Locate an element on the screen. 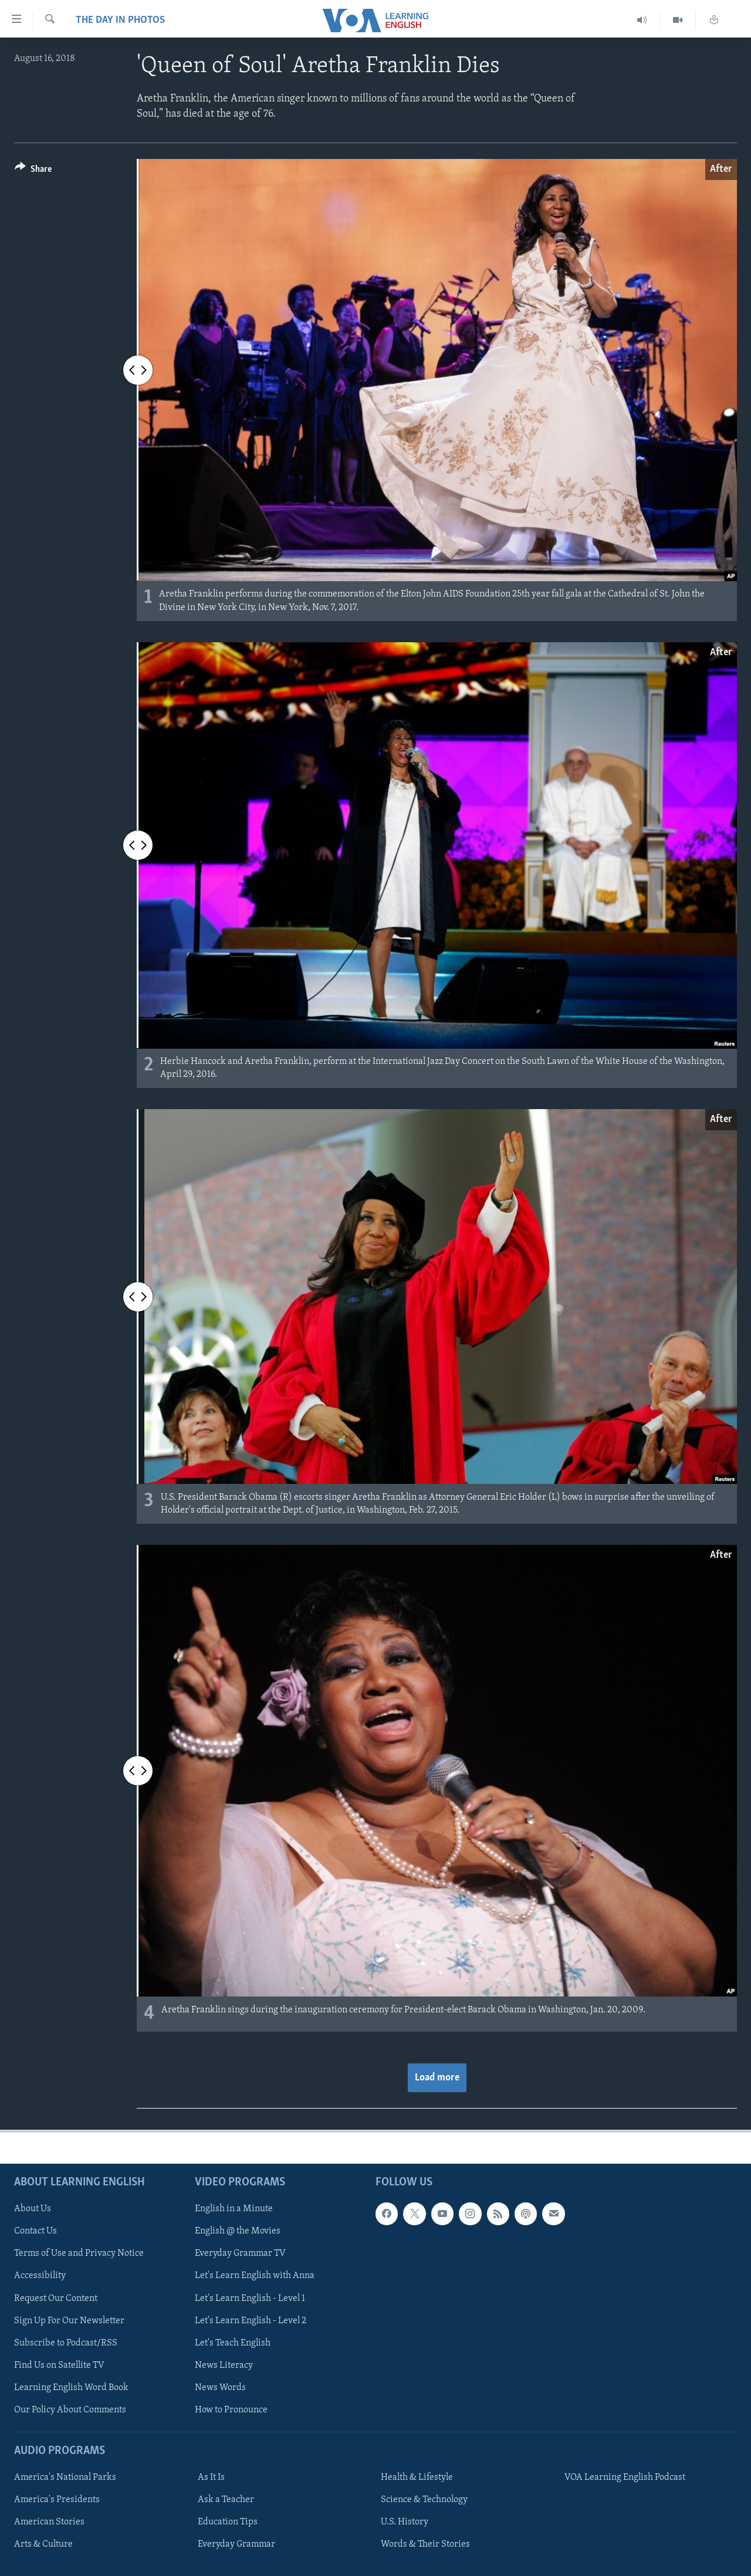 This screenshot has height=2576, width=751. Sign Up For Our Newsletter is located at coordinates (69, 2321).